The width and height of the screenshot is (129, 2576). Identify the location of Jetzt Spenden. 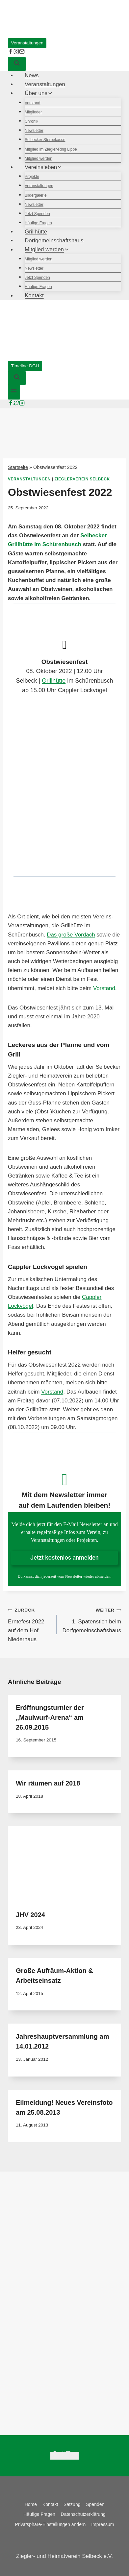
(37, 213).